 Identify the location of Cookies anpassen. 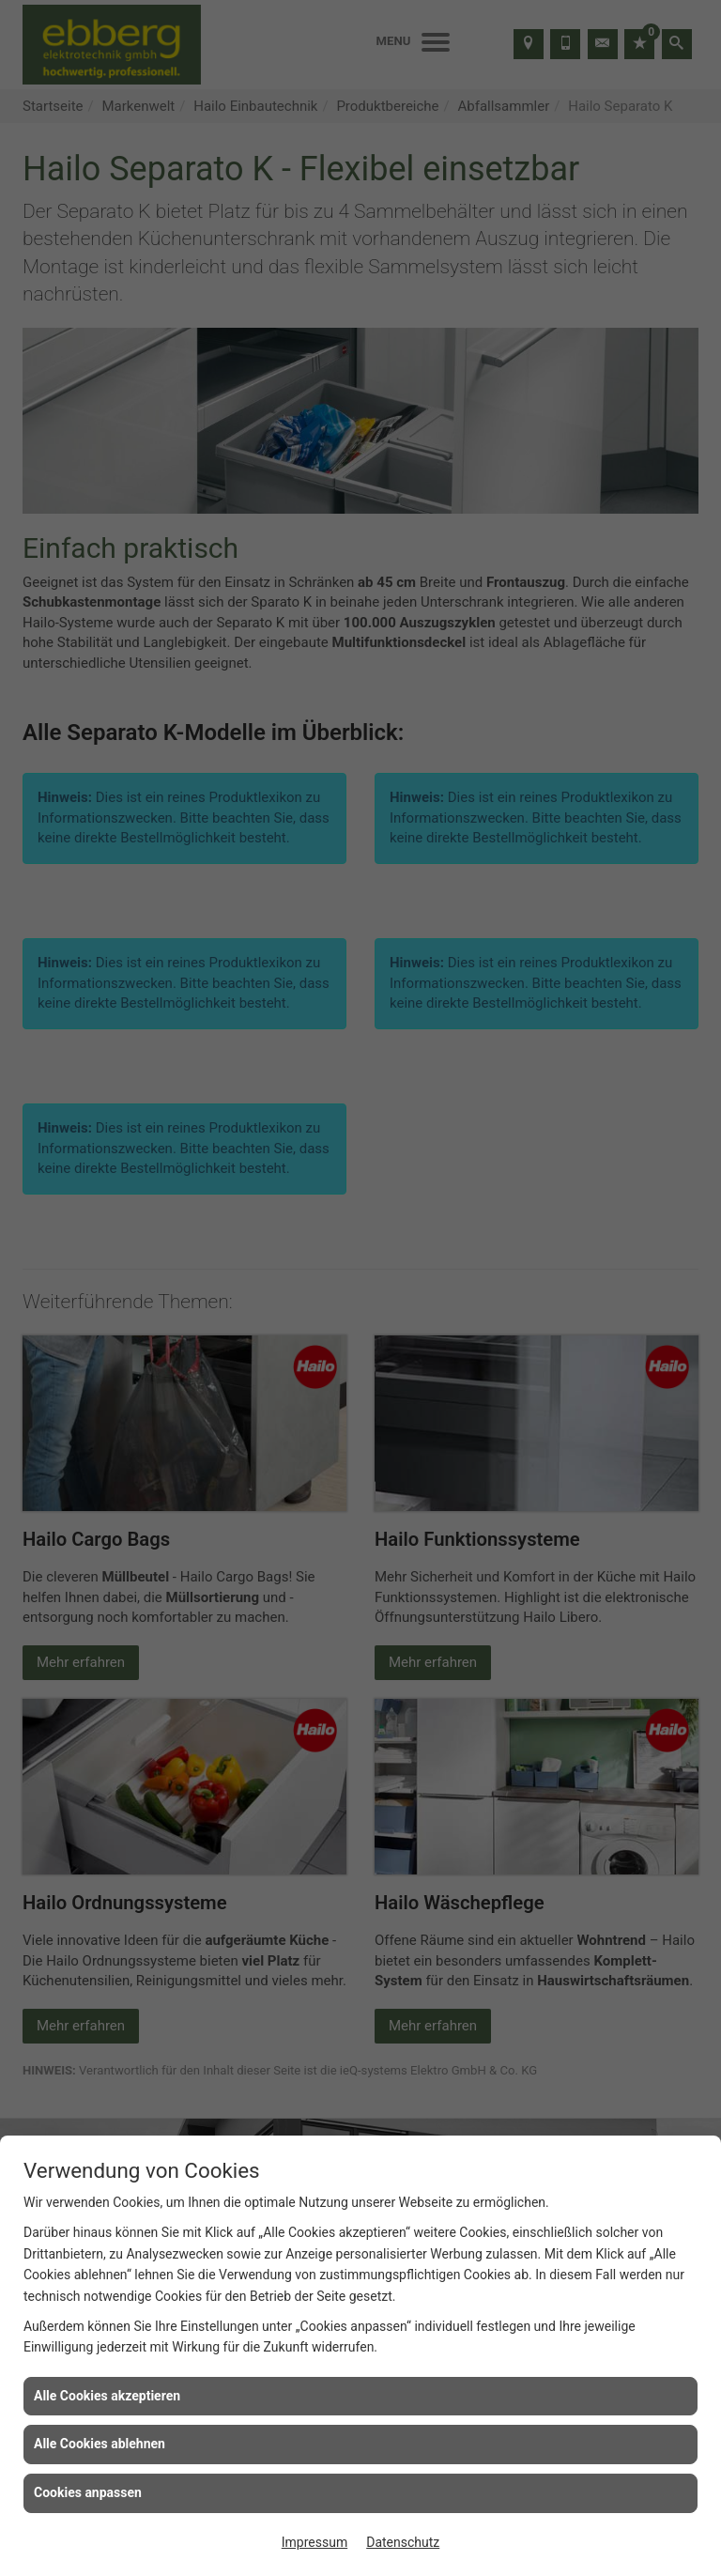
(88, 2492).